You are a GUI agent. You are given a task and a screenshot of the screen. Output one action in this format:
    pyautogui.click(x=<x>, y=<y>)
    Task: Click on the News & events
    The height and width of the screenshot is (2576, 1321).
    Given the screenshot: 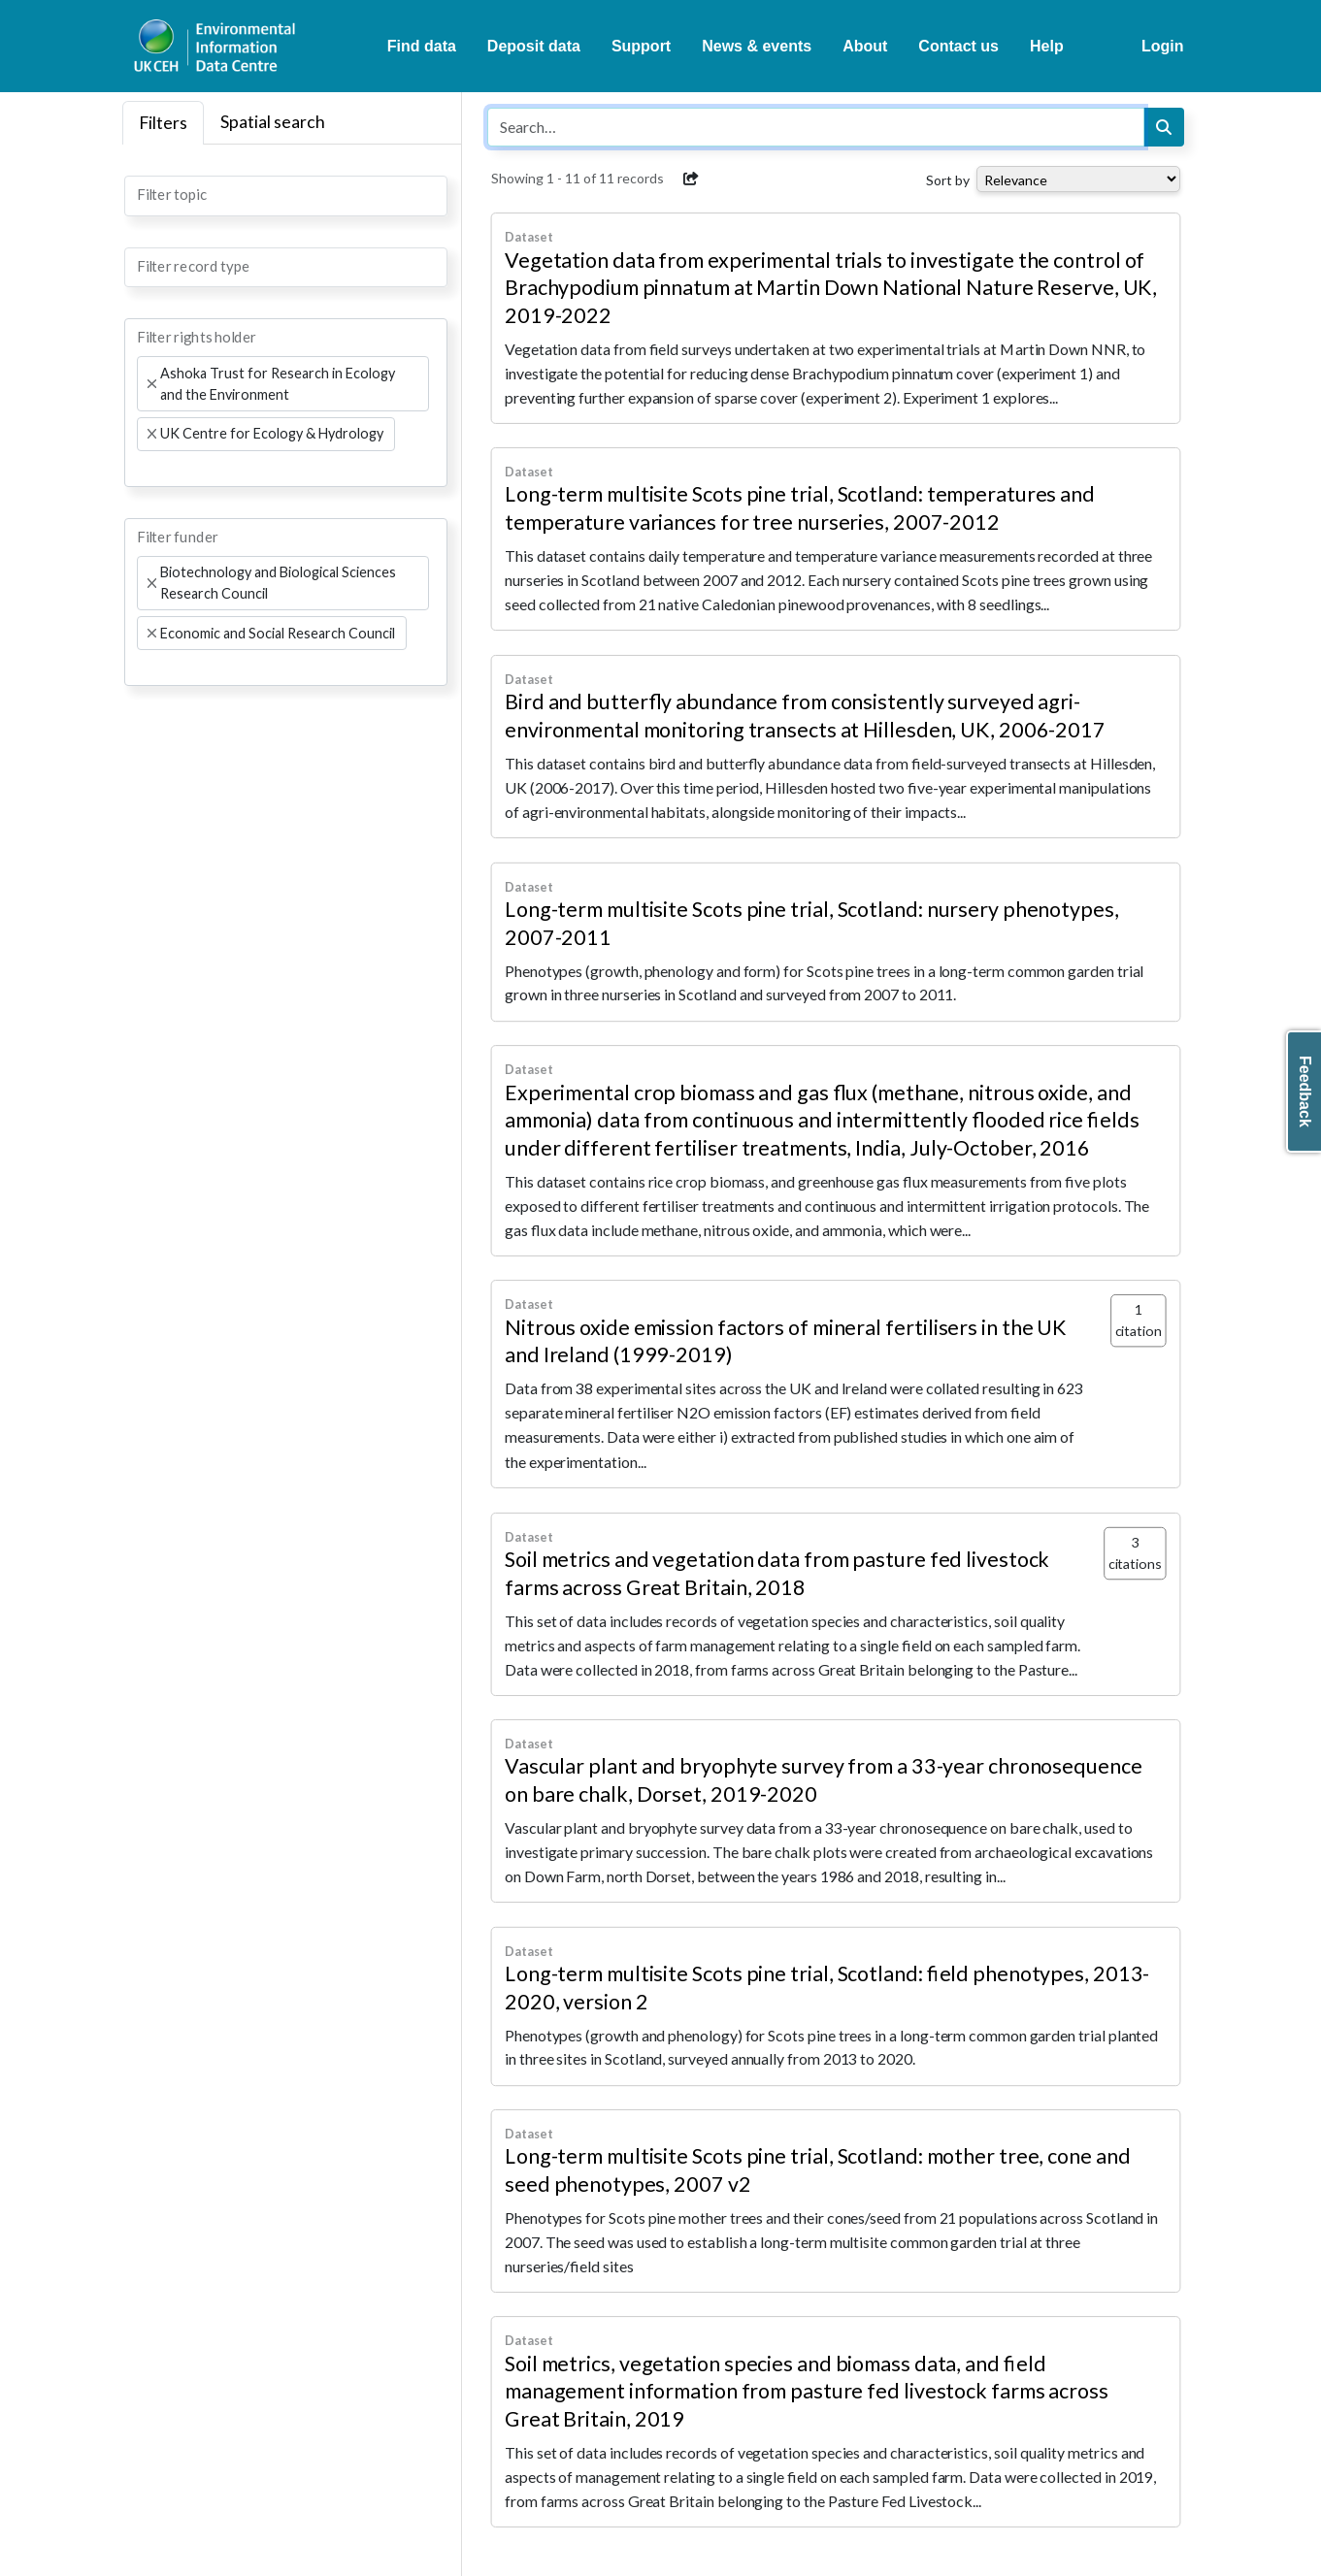 What is the action you would take?
    pyautogui.click(x=756, y=46)
    